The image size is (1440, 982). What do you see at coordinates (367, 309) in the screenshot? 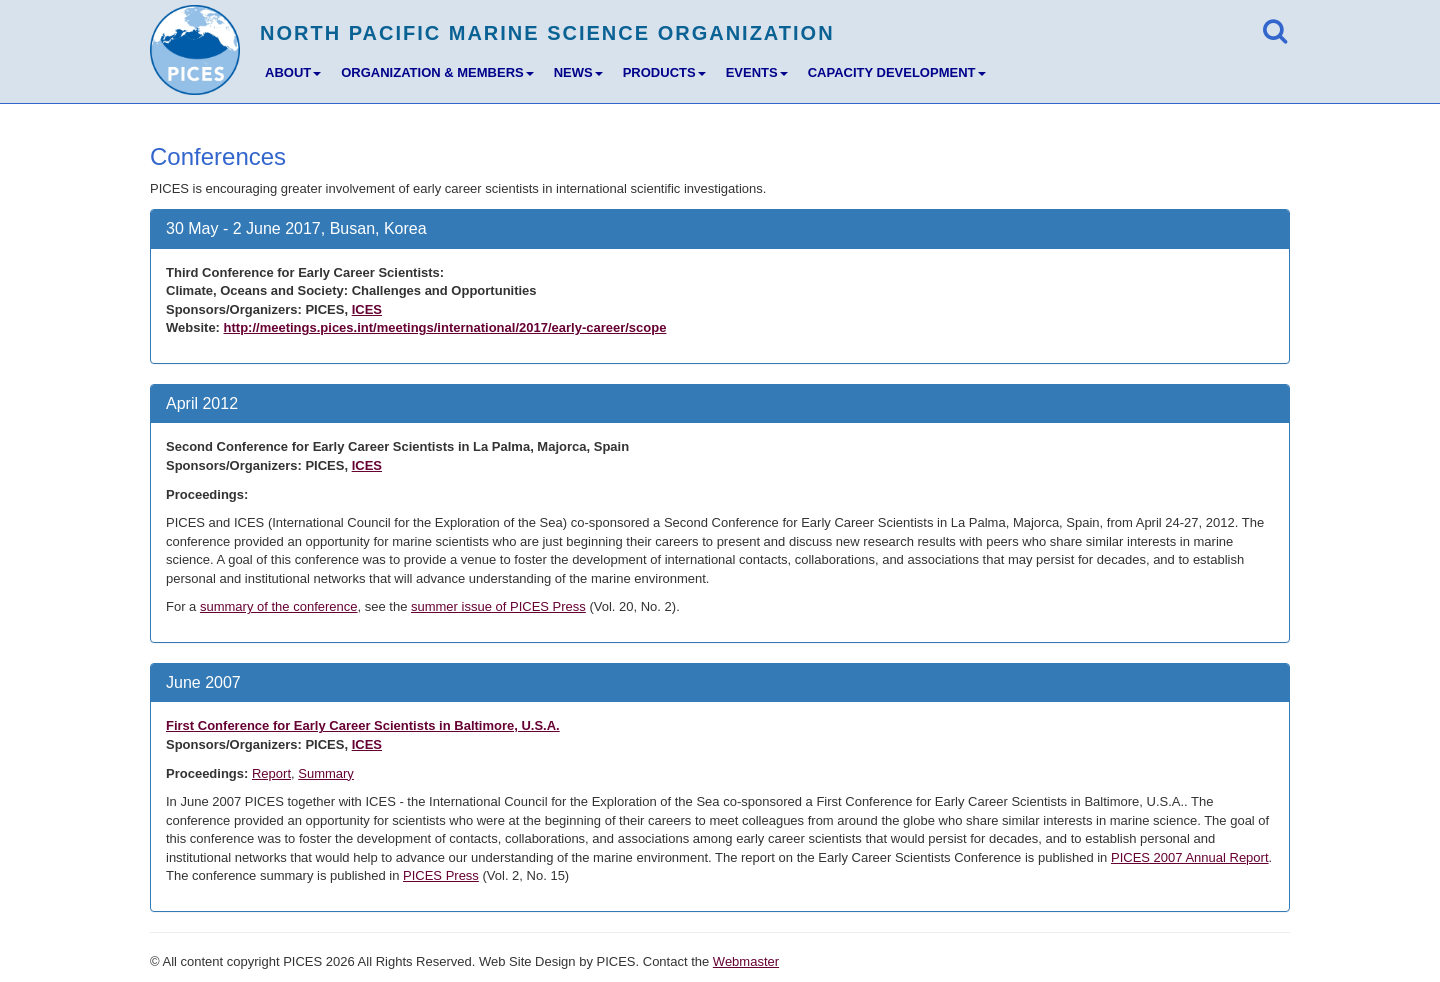
I see `ICES` at bounding box center [367, 309].